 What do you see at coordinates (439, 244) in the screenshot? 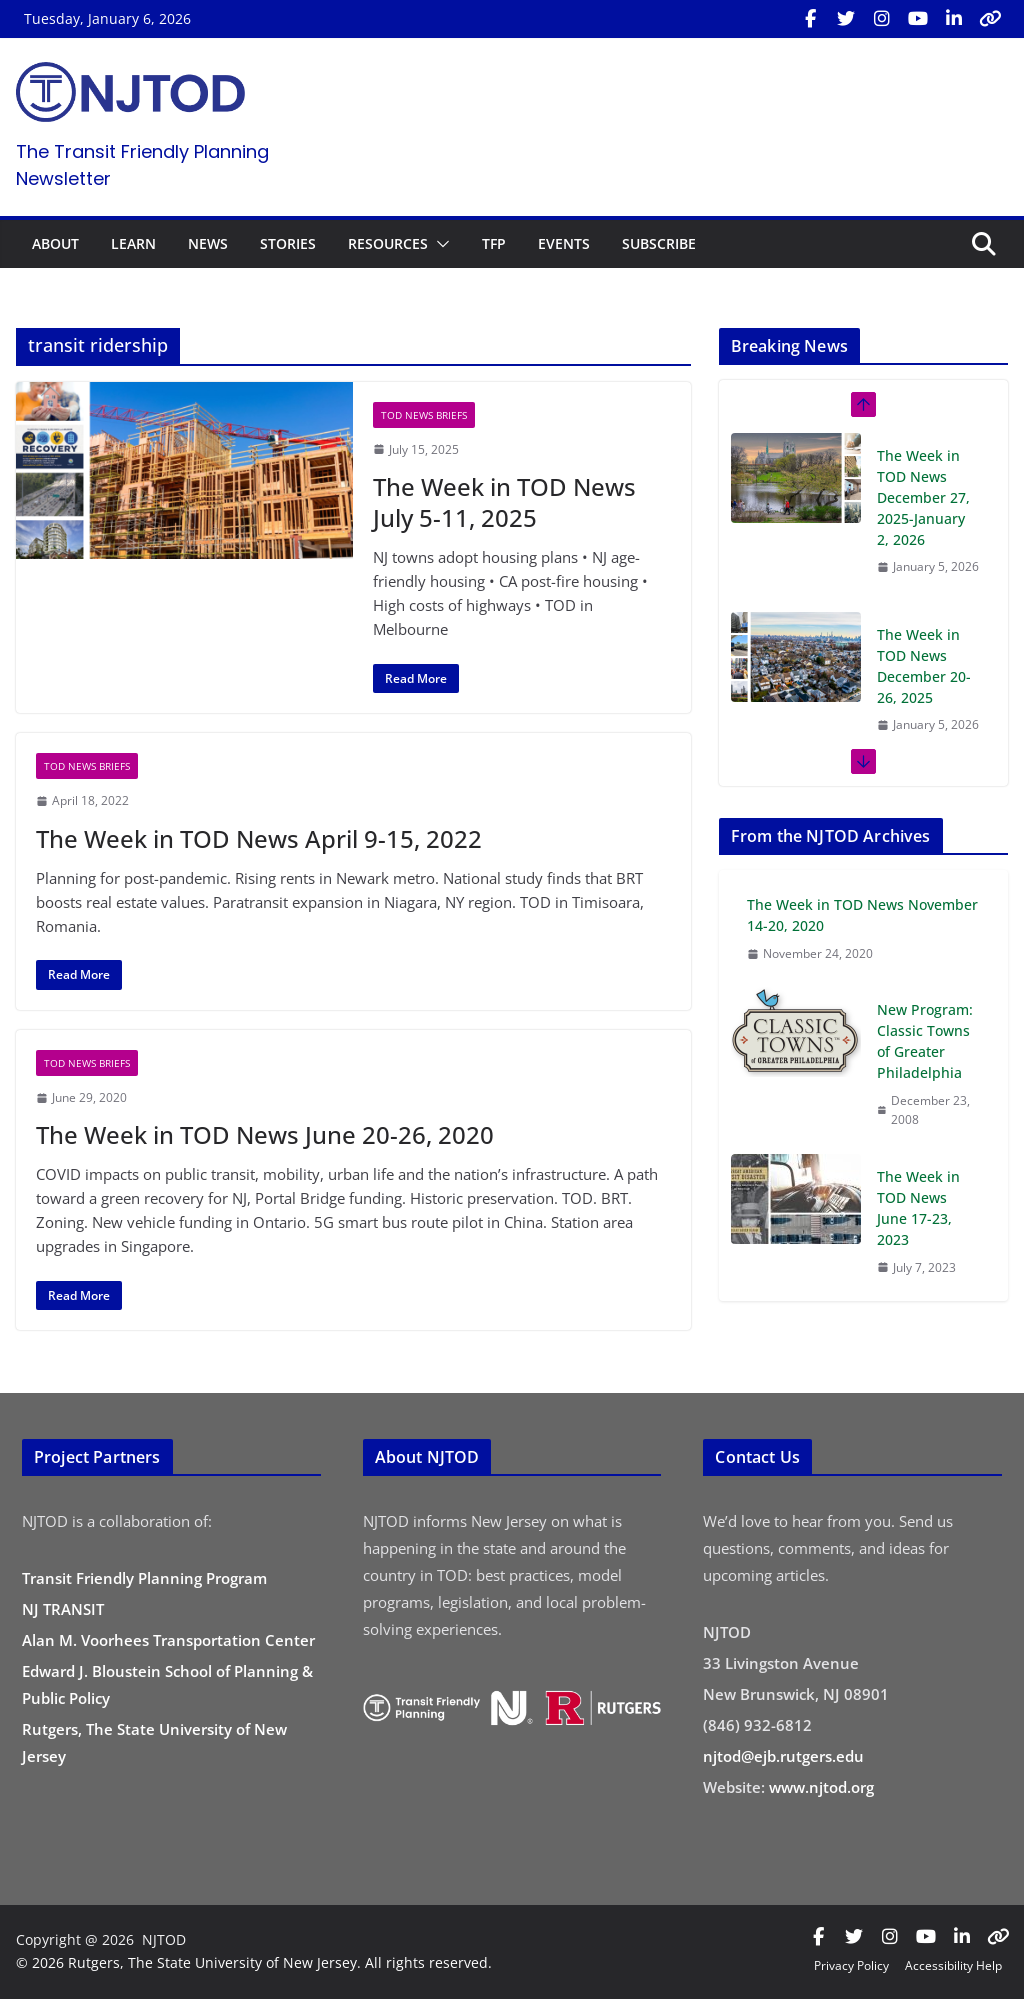
I see `[button]` at bounding box center [439, 244].